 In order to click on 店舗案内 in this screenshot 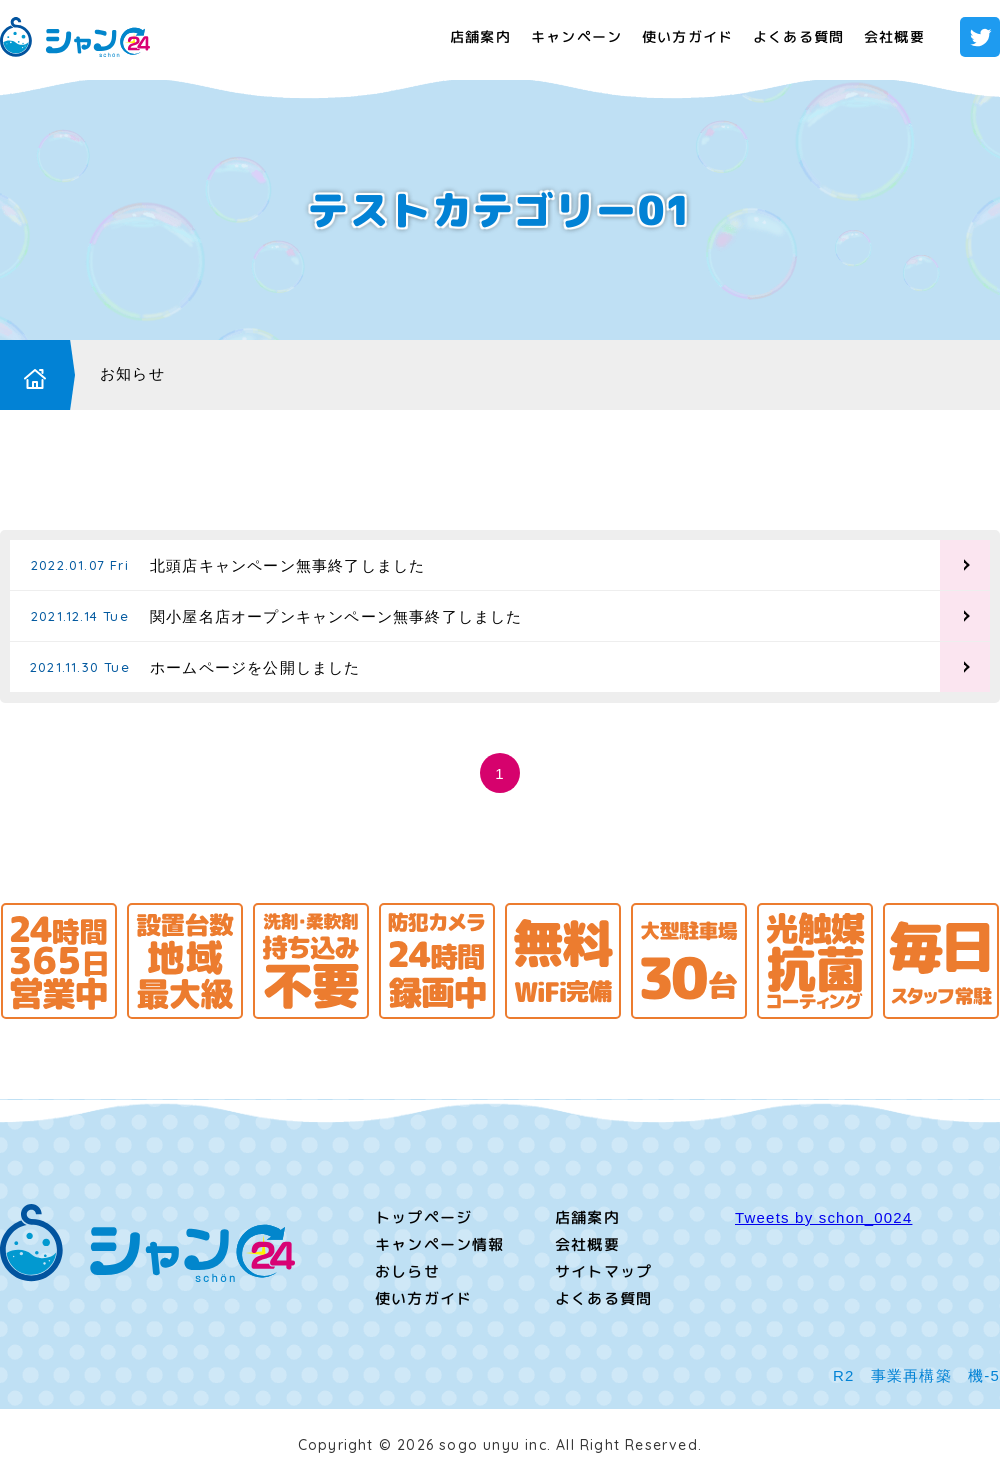, I will do `click(480, 36)`.